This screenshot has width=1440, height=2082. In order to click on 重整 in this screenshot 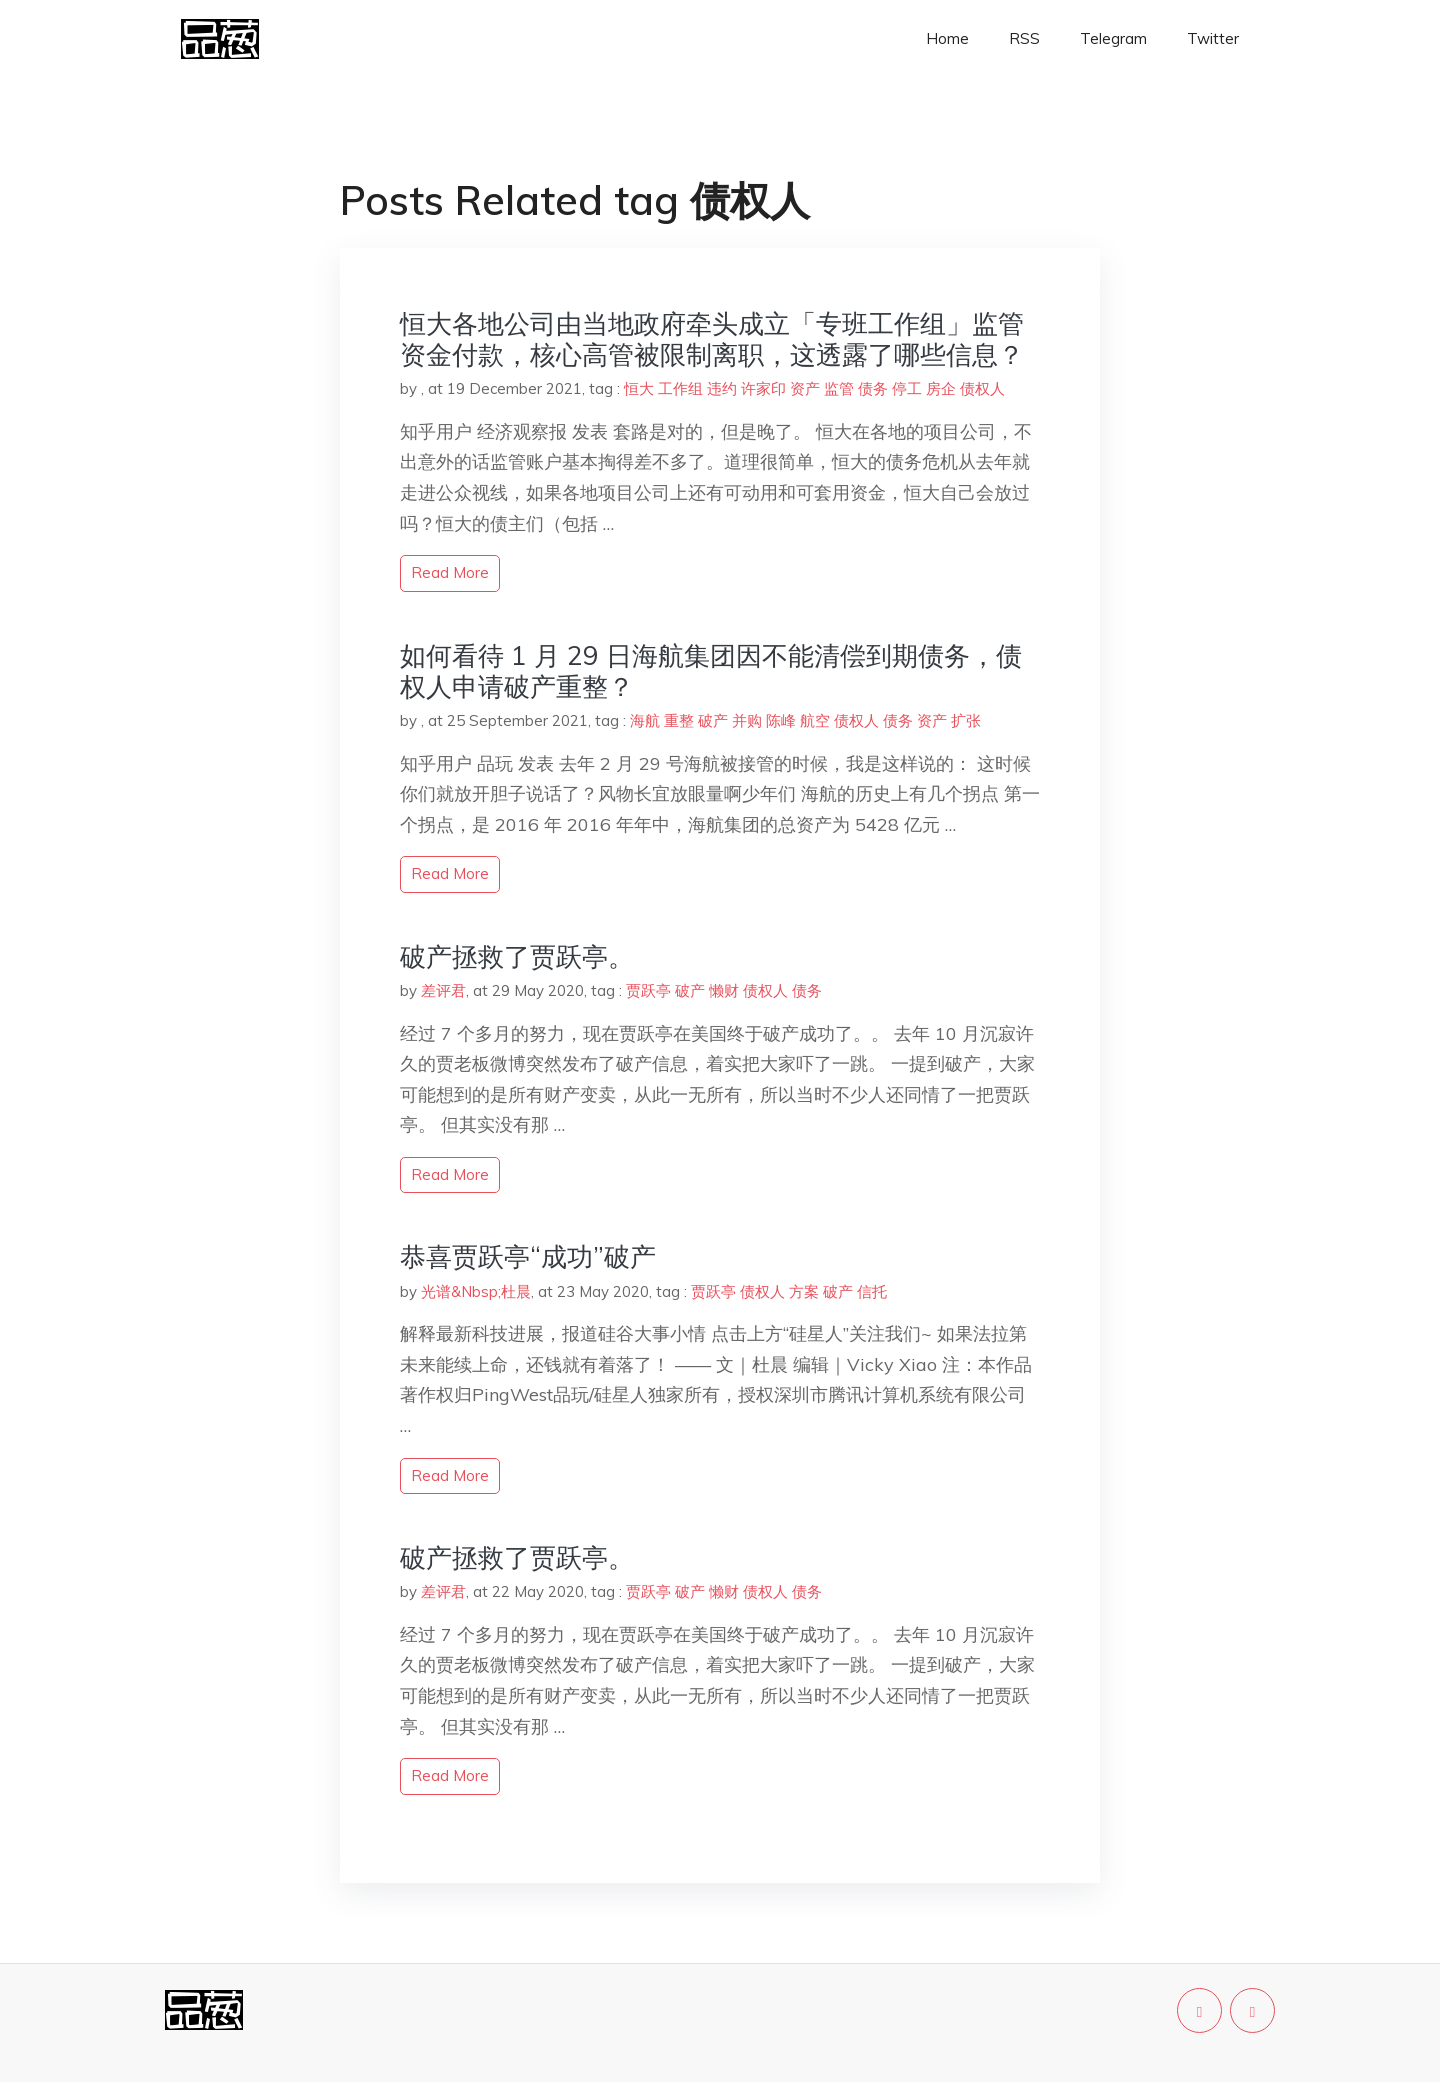, I will do `click(679, 720)`.